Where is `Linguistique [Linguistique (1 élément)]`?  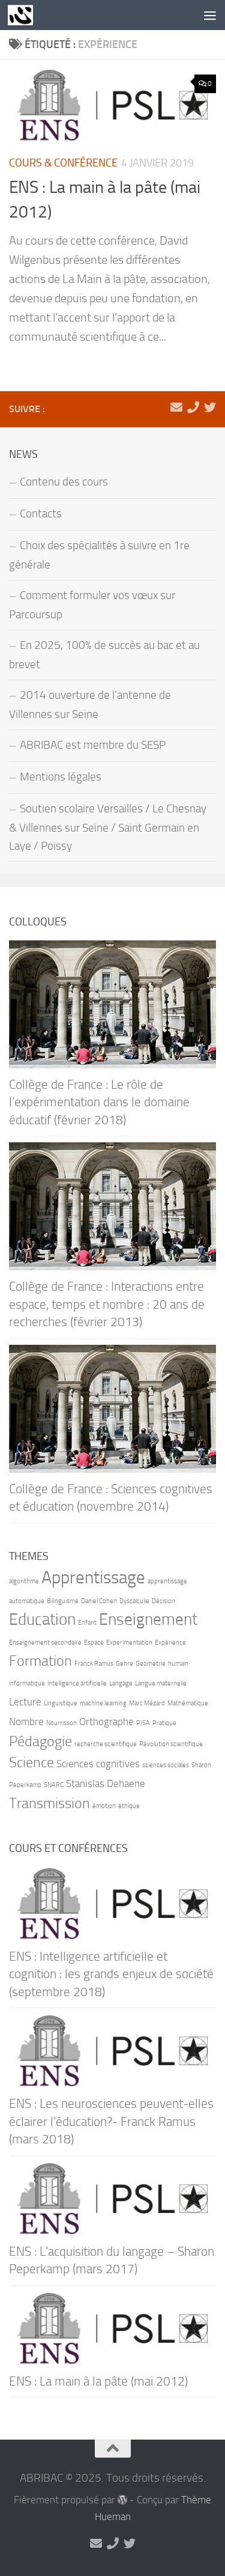 Linguistique [Linguistique (1 élément)] is located at coordinates (60, 1703).